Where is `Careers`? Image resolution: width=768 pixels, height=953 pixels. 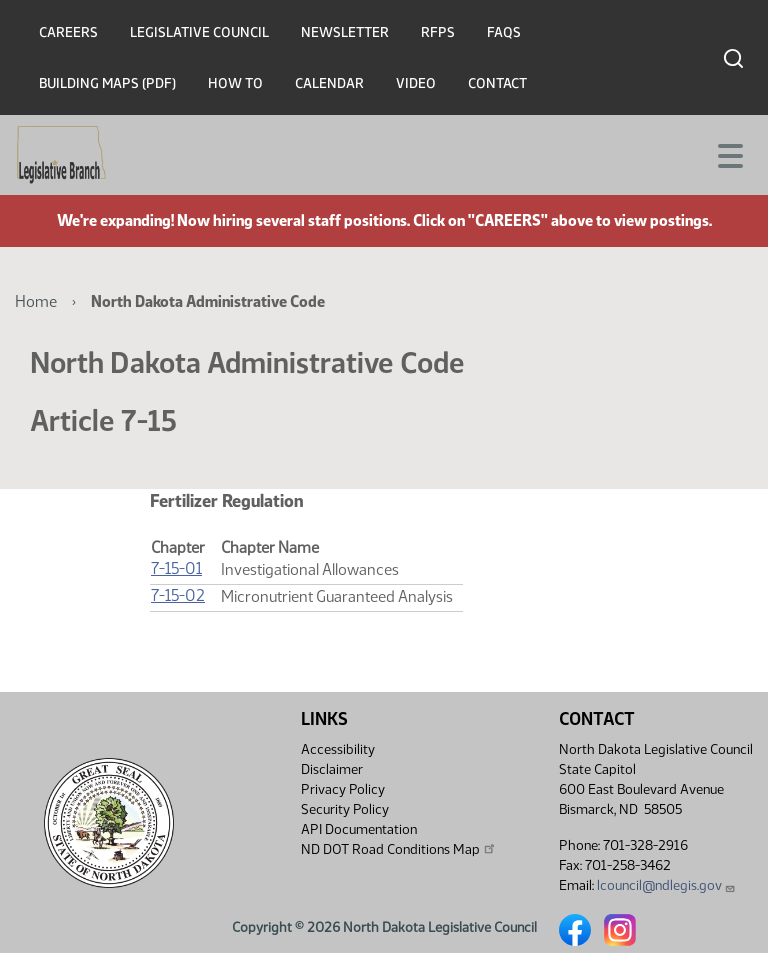 Careers is located at coordinates (68, 32).